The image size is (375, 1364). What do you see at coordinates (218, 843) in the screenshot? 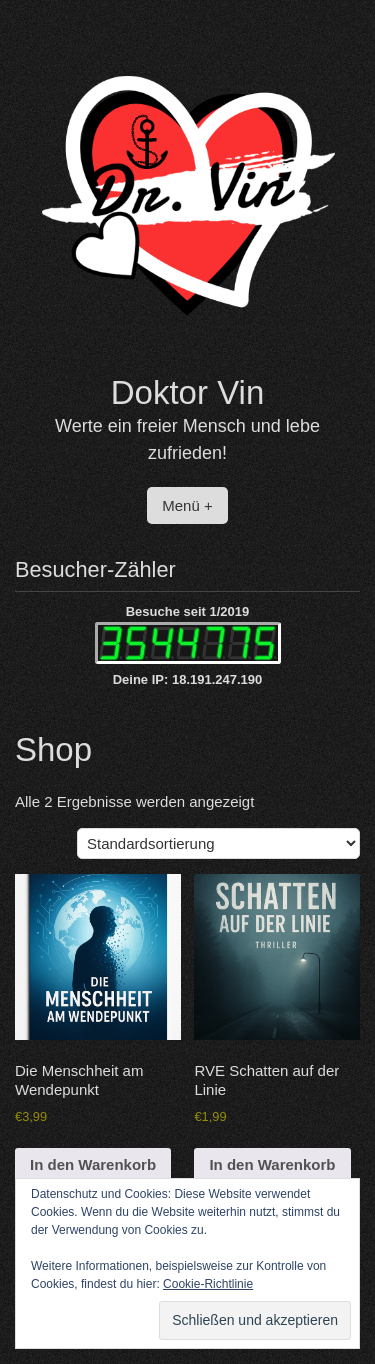
I see `[Shop-Reihenfolge]` at bounding box center [218, 843].